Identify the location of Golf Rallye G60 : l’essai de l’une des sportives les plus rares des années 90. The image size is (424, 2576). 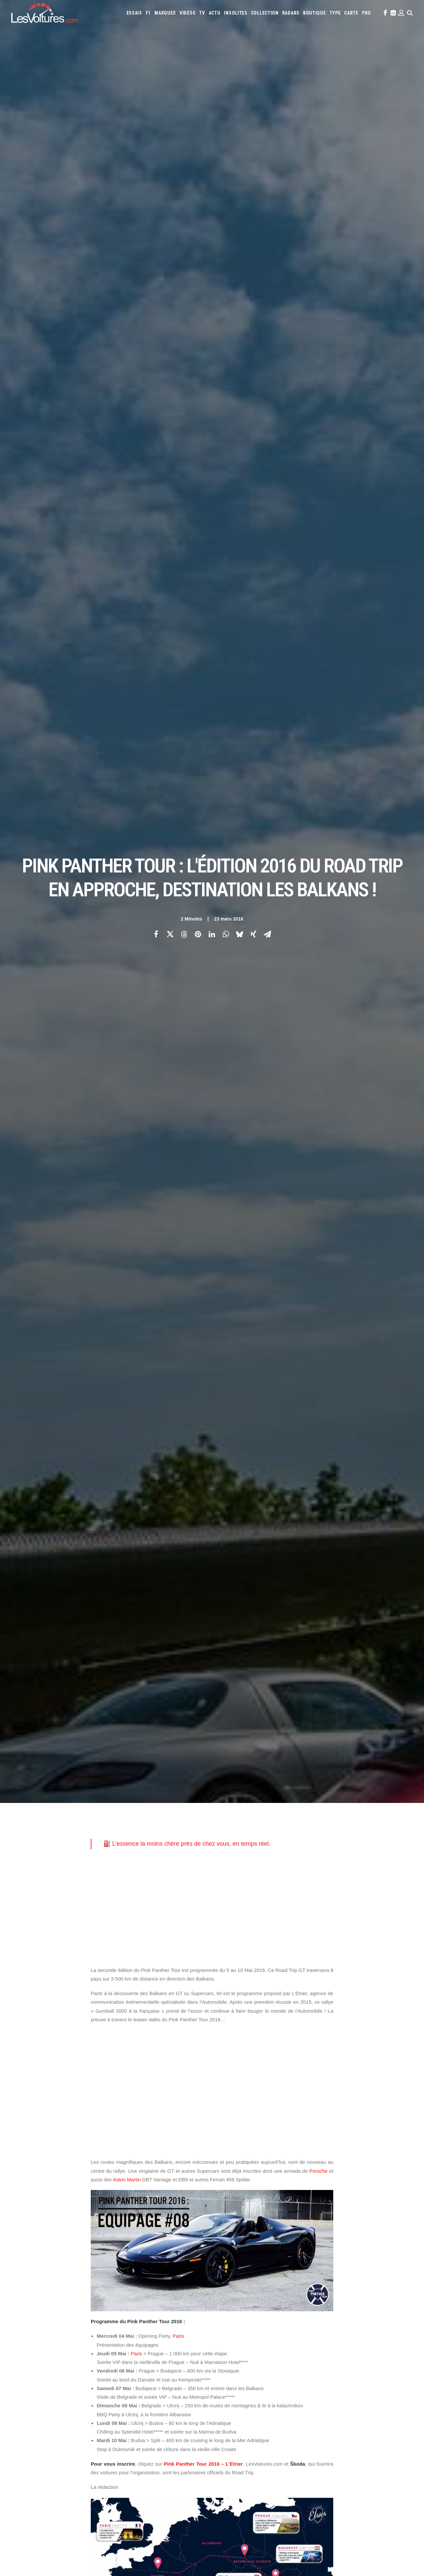
(301, 2479).